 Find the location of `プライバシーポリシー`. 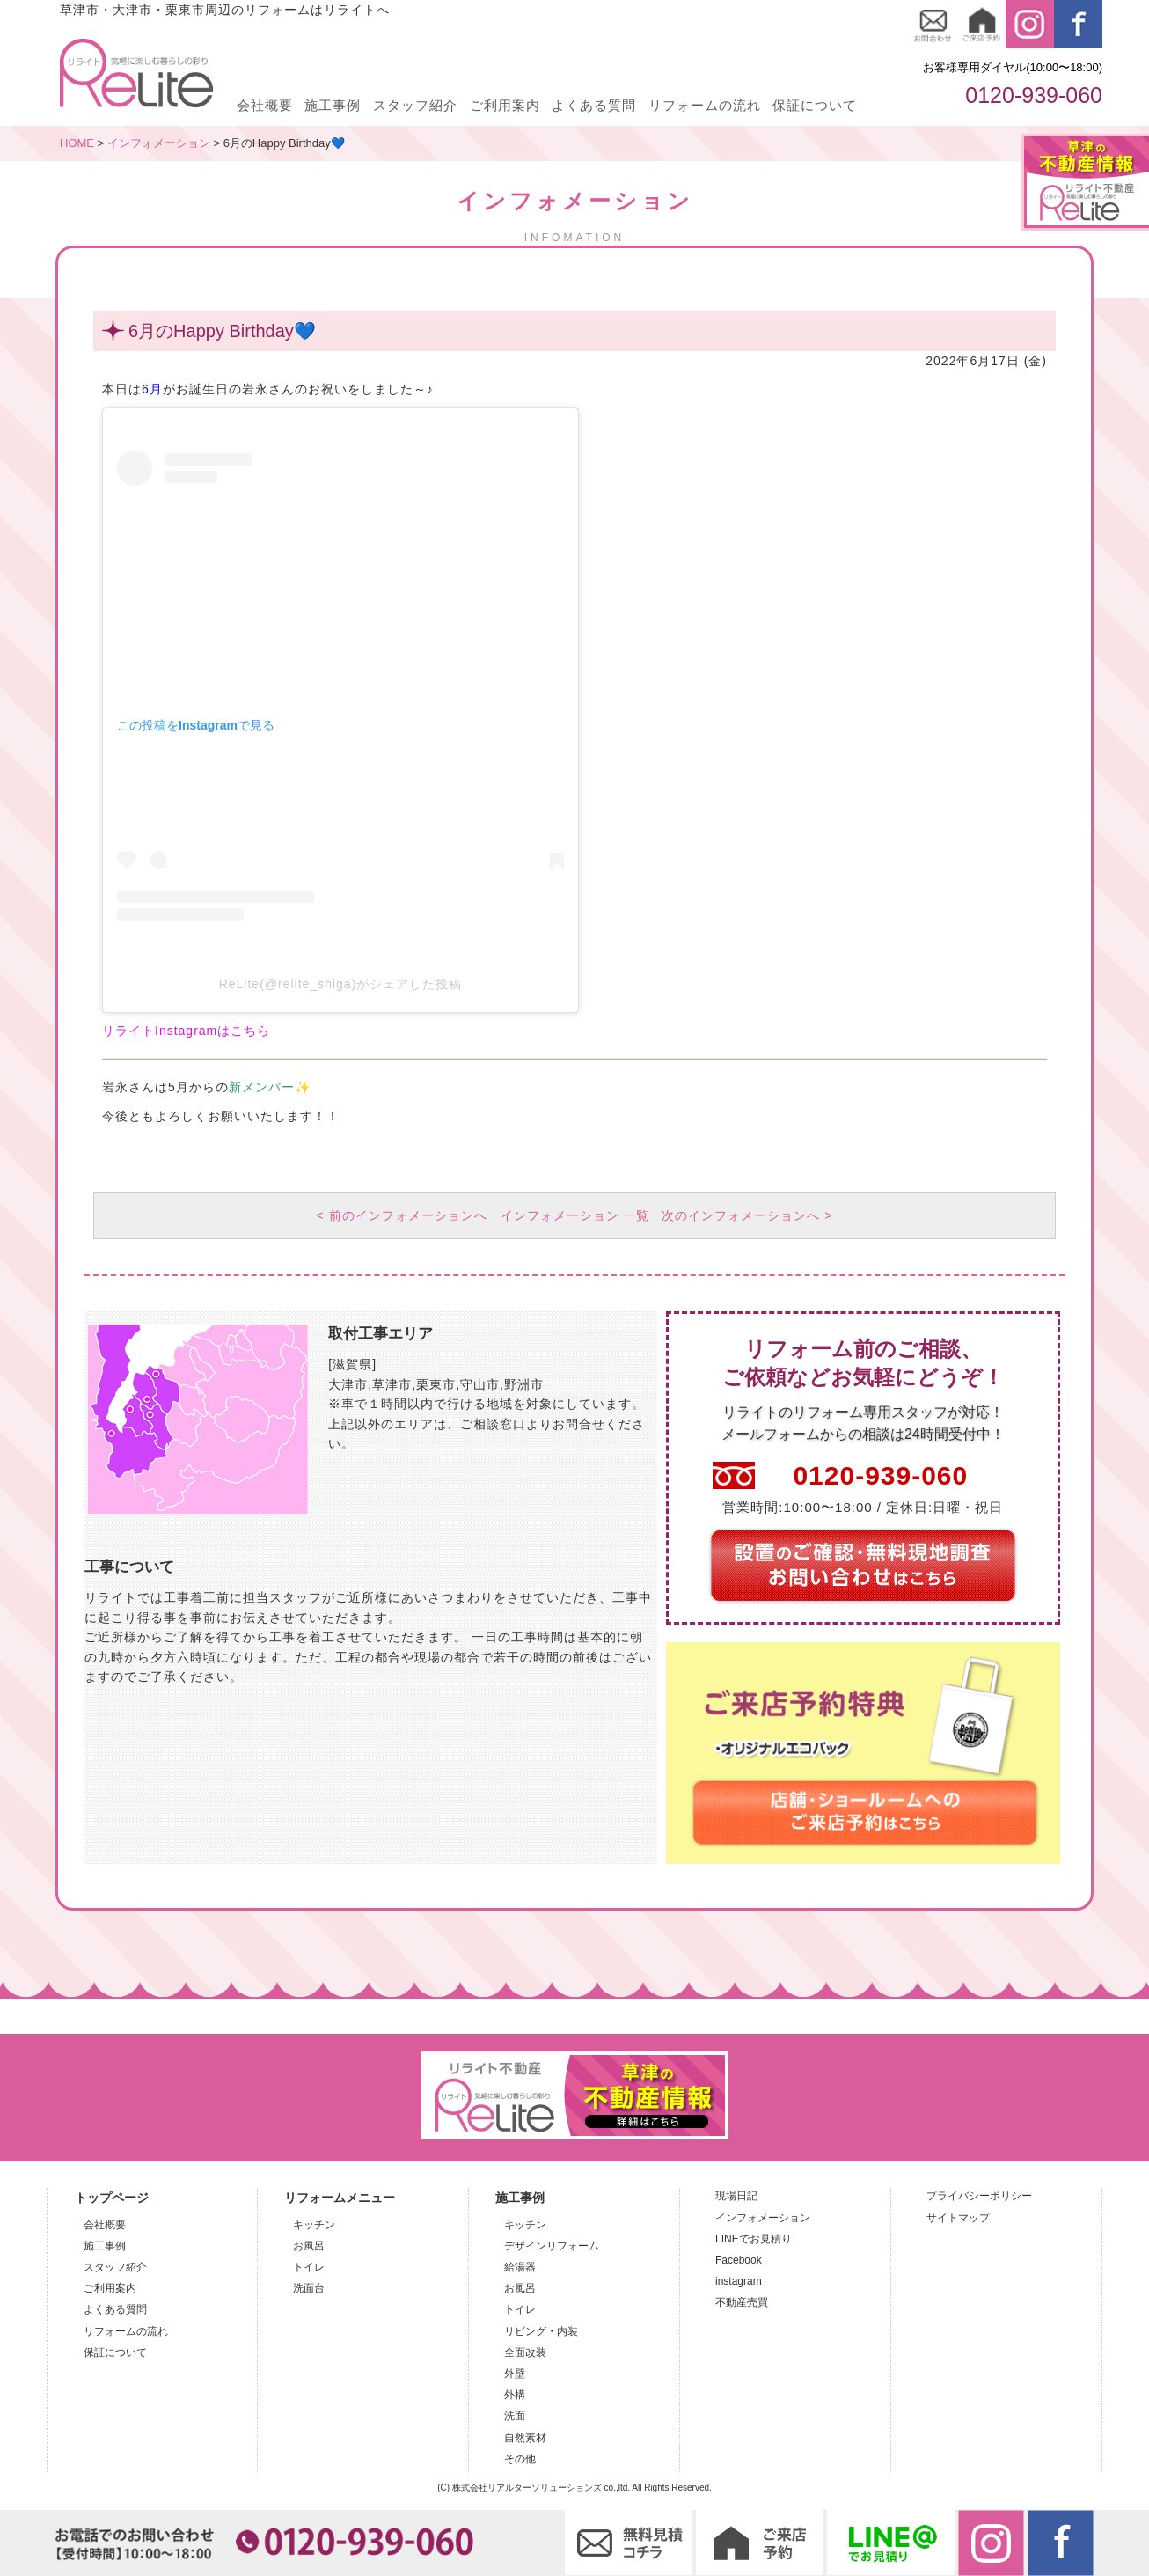

プライバシーポリシー is located at coordinates (979, 2197).